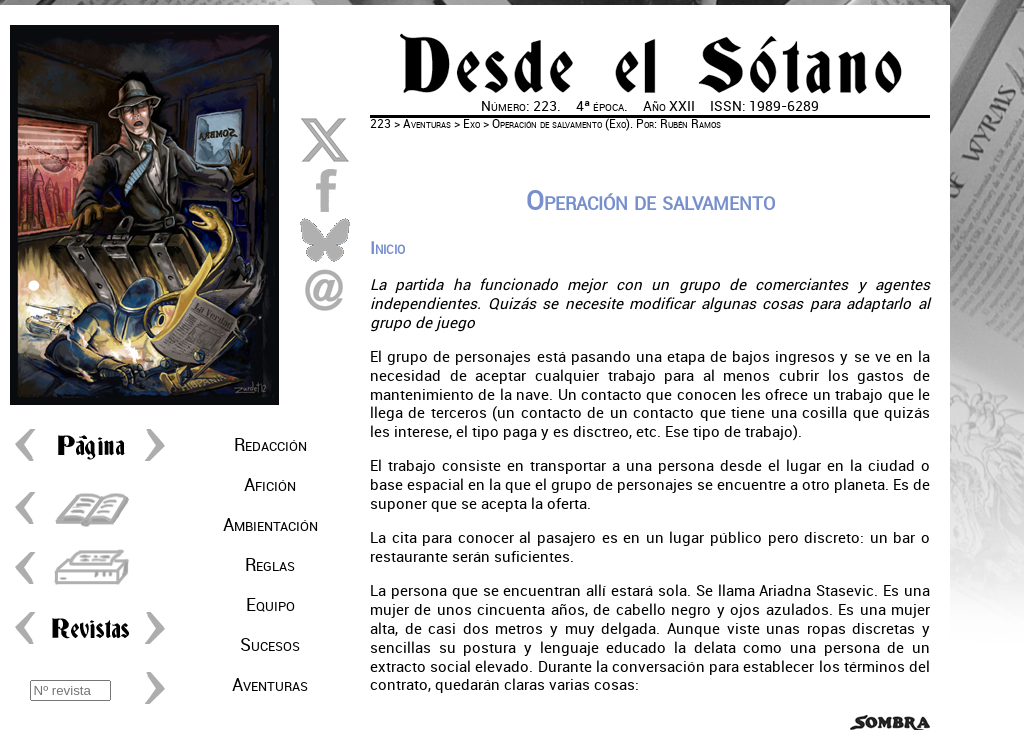 The width and height of the screenshot is (1024, 730). Describe the element at coordinates (270, 685) in the screenshot. I see `Aventuras` at that location.